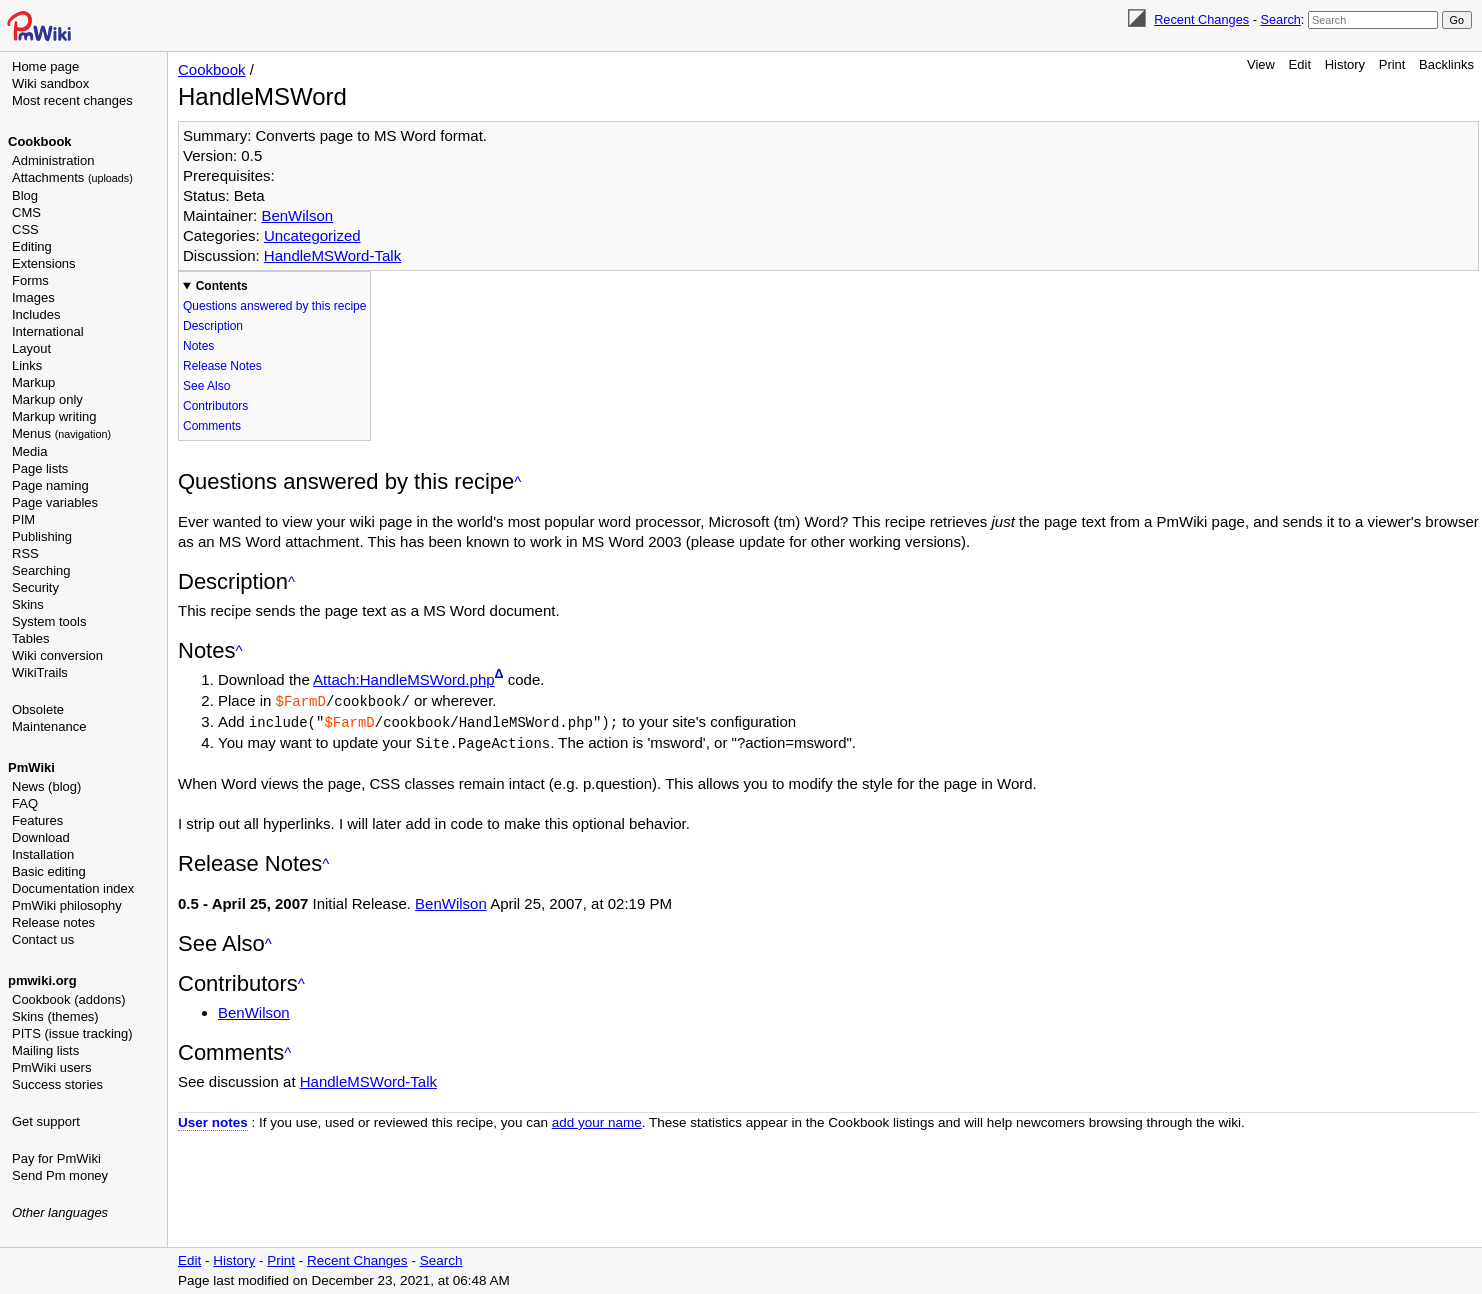  I want to click on HandleMSWord-Talk, so click(332, 255).